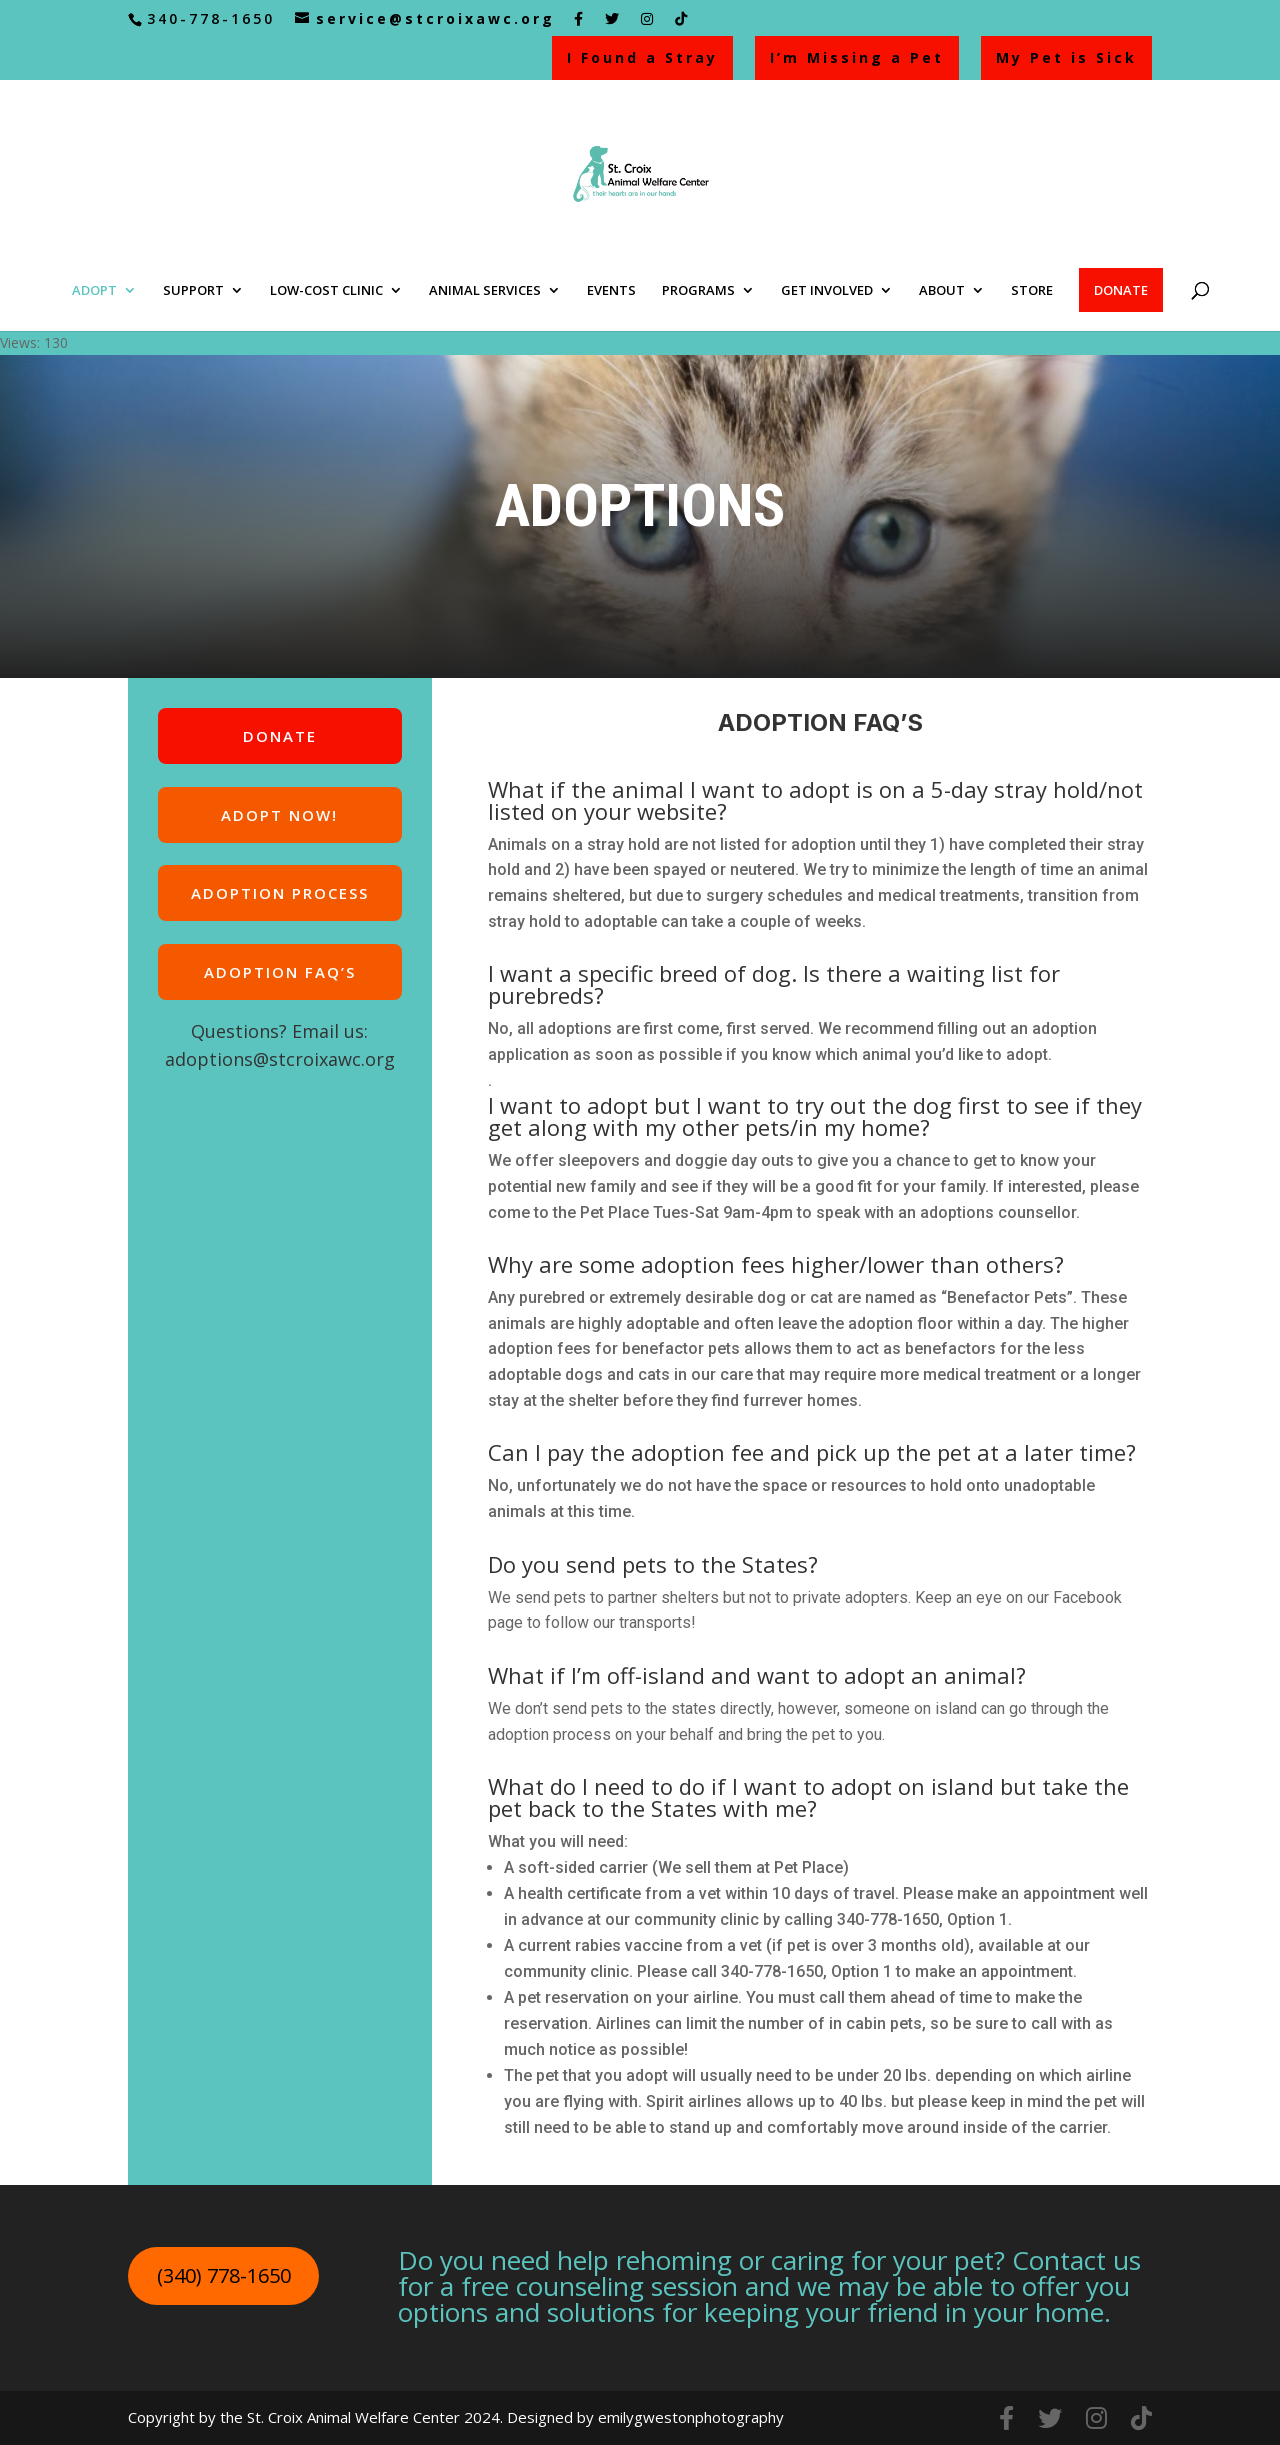 The image size is (1280, 2445). I want to click on I Found a Stray, so click(642, 57).